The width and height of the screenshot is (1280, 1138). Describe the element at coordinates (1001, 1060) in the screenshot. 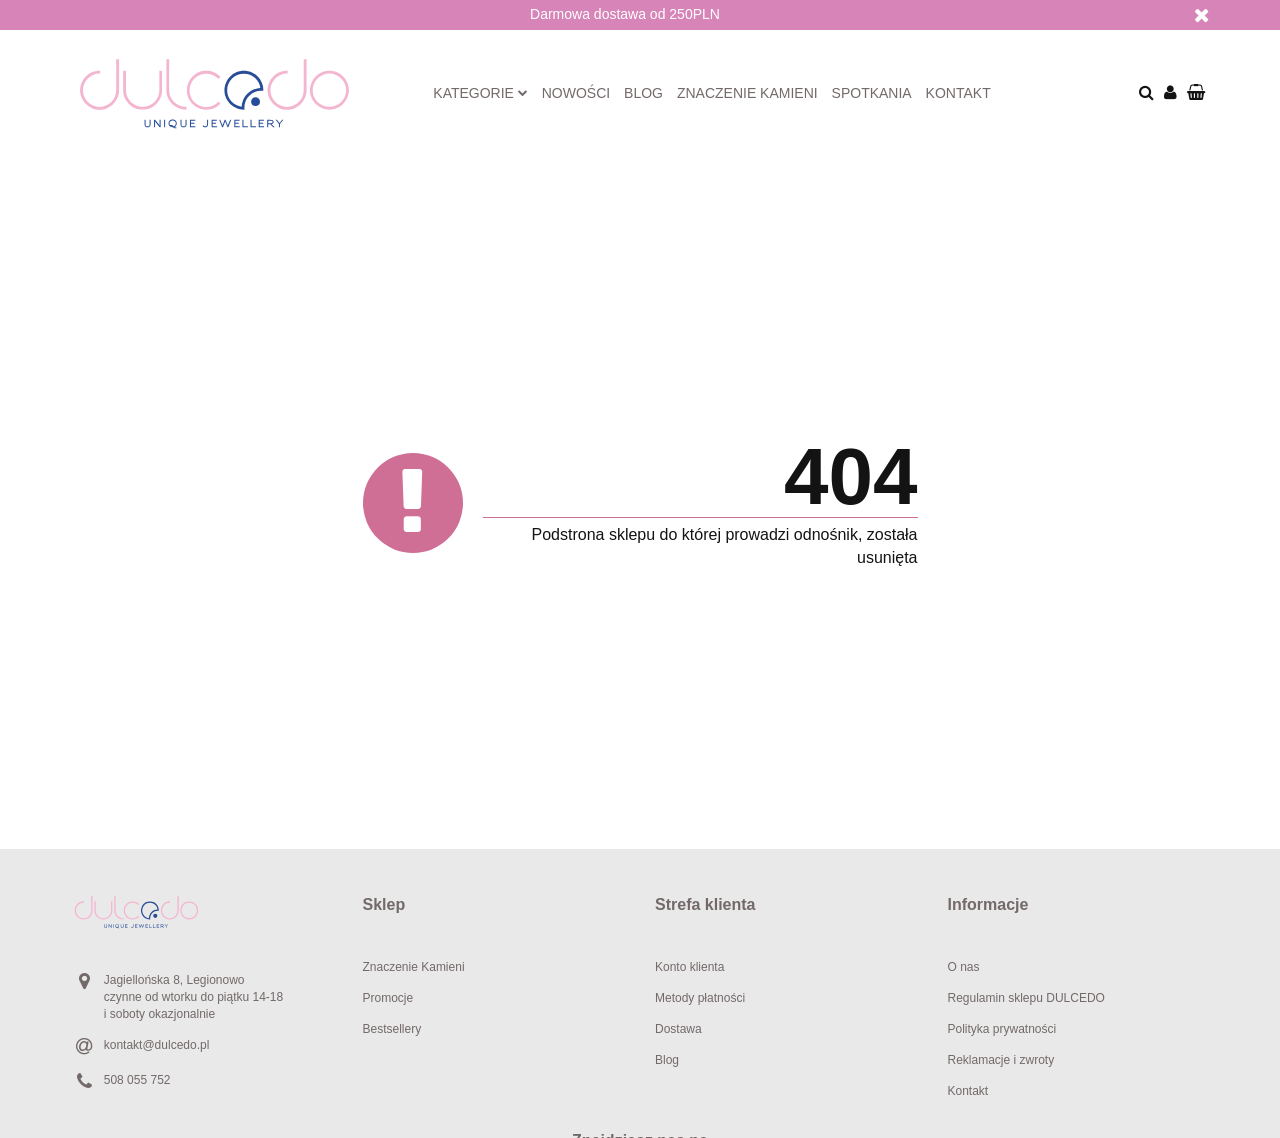

I see `Reklamacje i zwroty` at that location.